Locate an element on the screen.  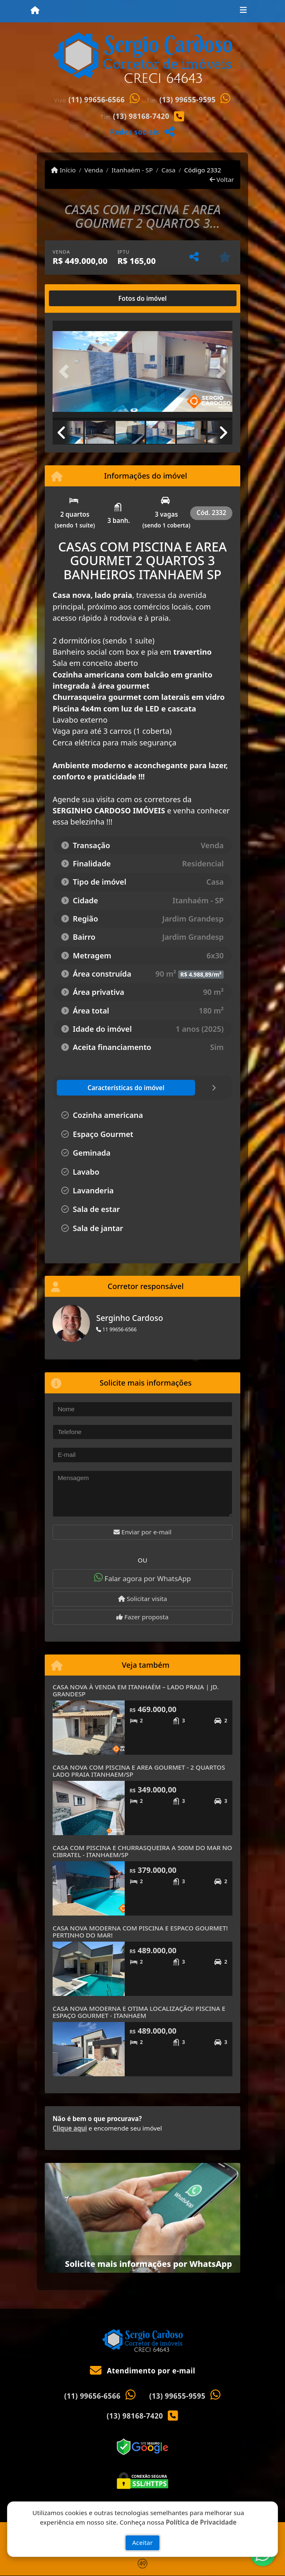
Casa is located at coordinates (169, 170).